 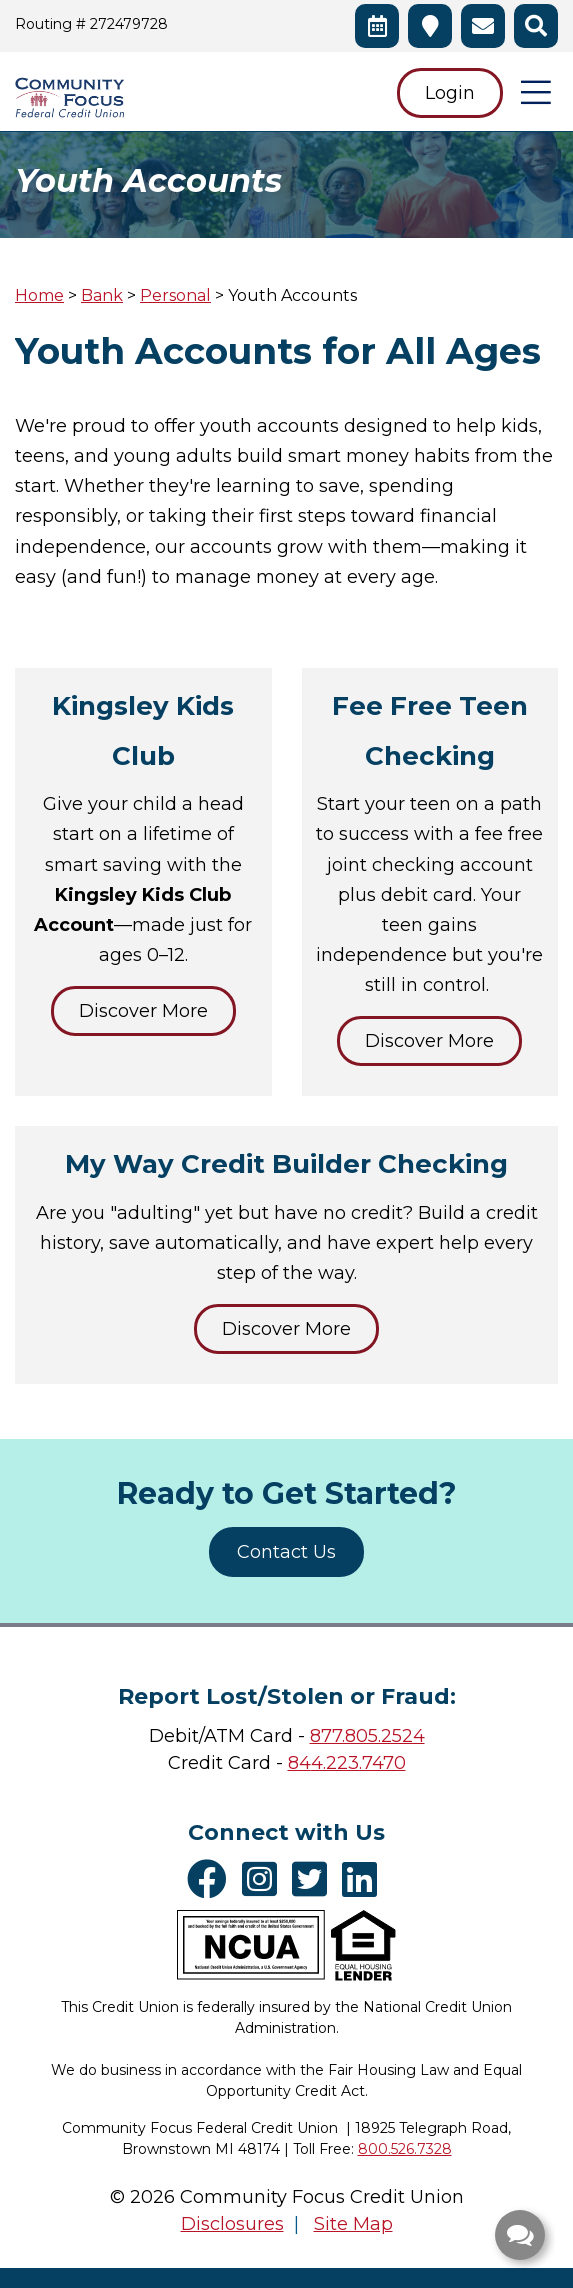 I want to click on Contact Us, so click(x=286, y=1552).